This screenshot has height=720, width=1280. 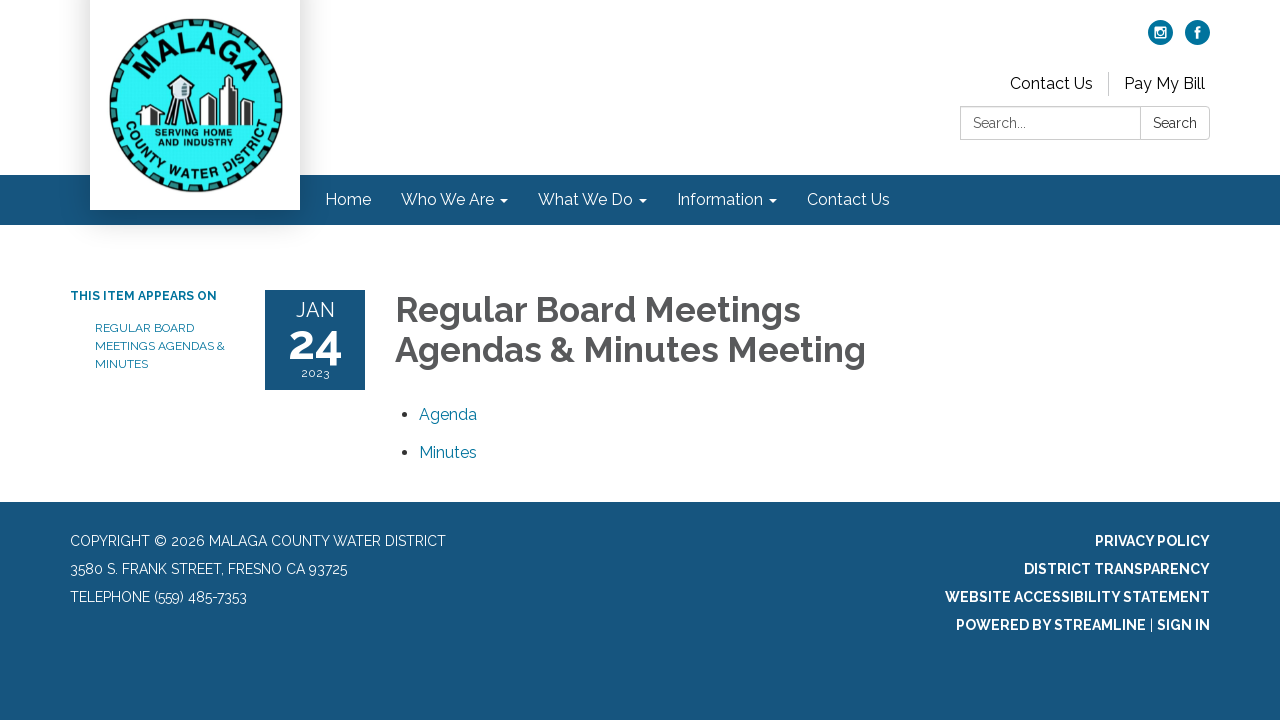 I want to click on Home [menuitem], so click(x=348, y=199).